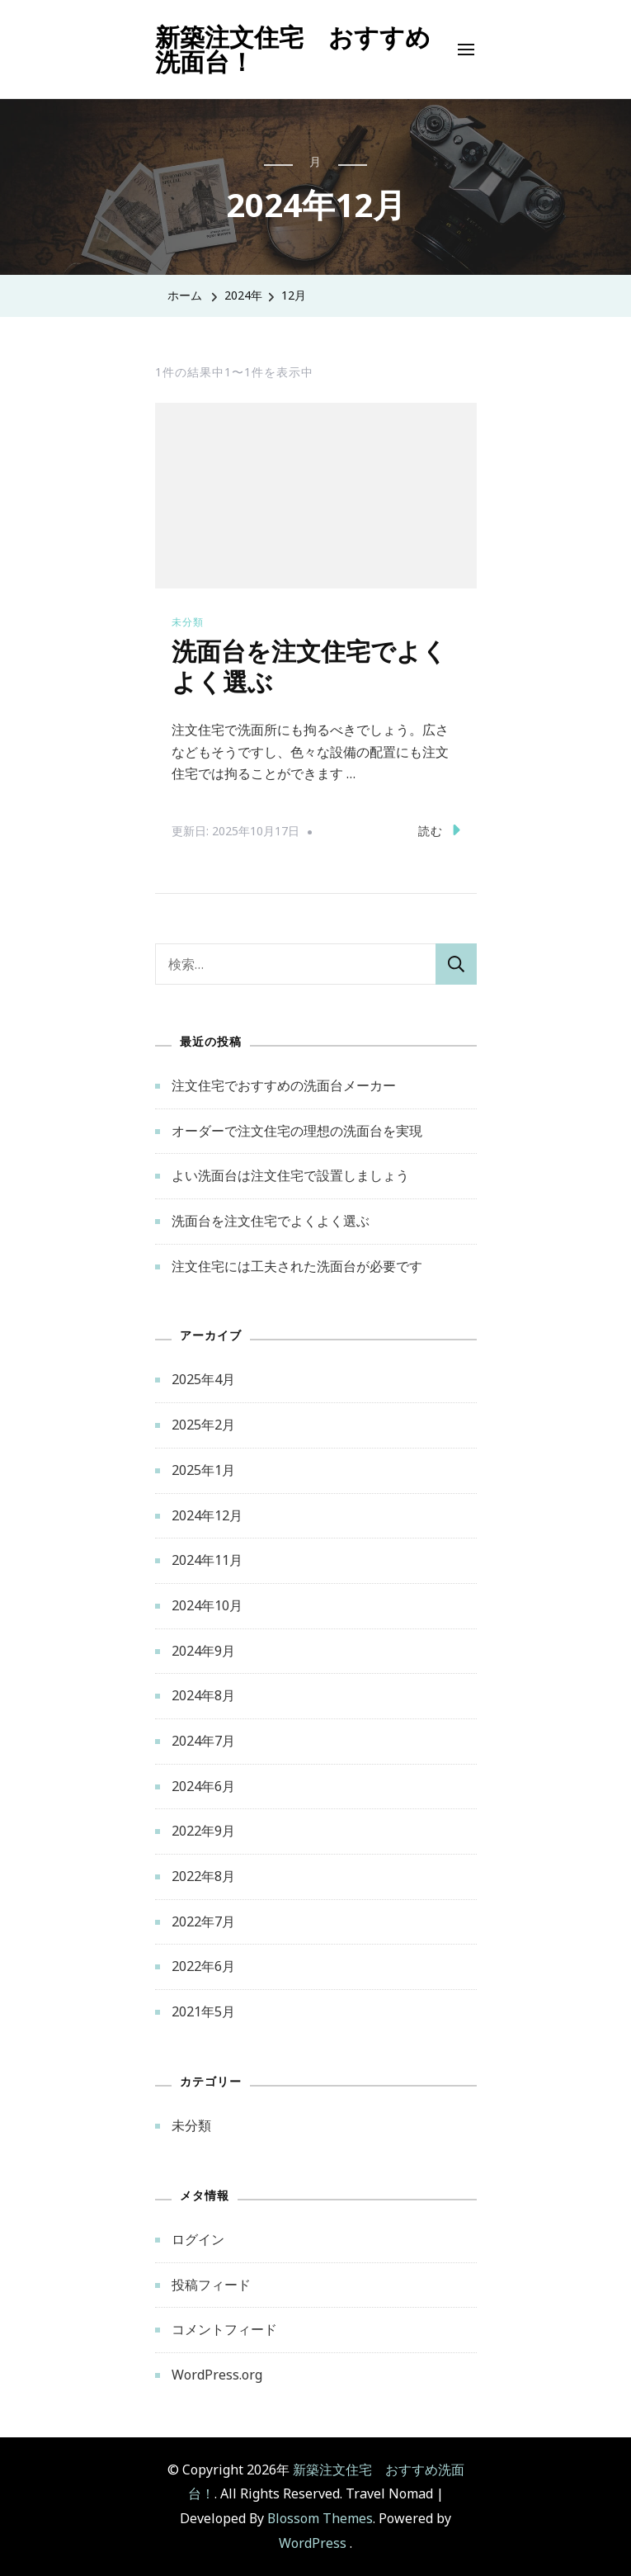 Image resolution: width=631 pixels, height=2576 pixels. Describe the element at coordinates (312, 2543) in the screenshot. I see `WordPress` at that location.